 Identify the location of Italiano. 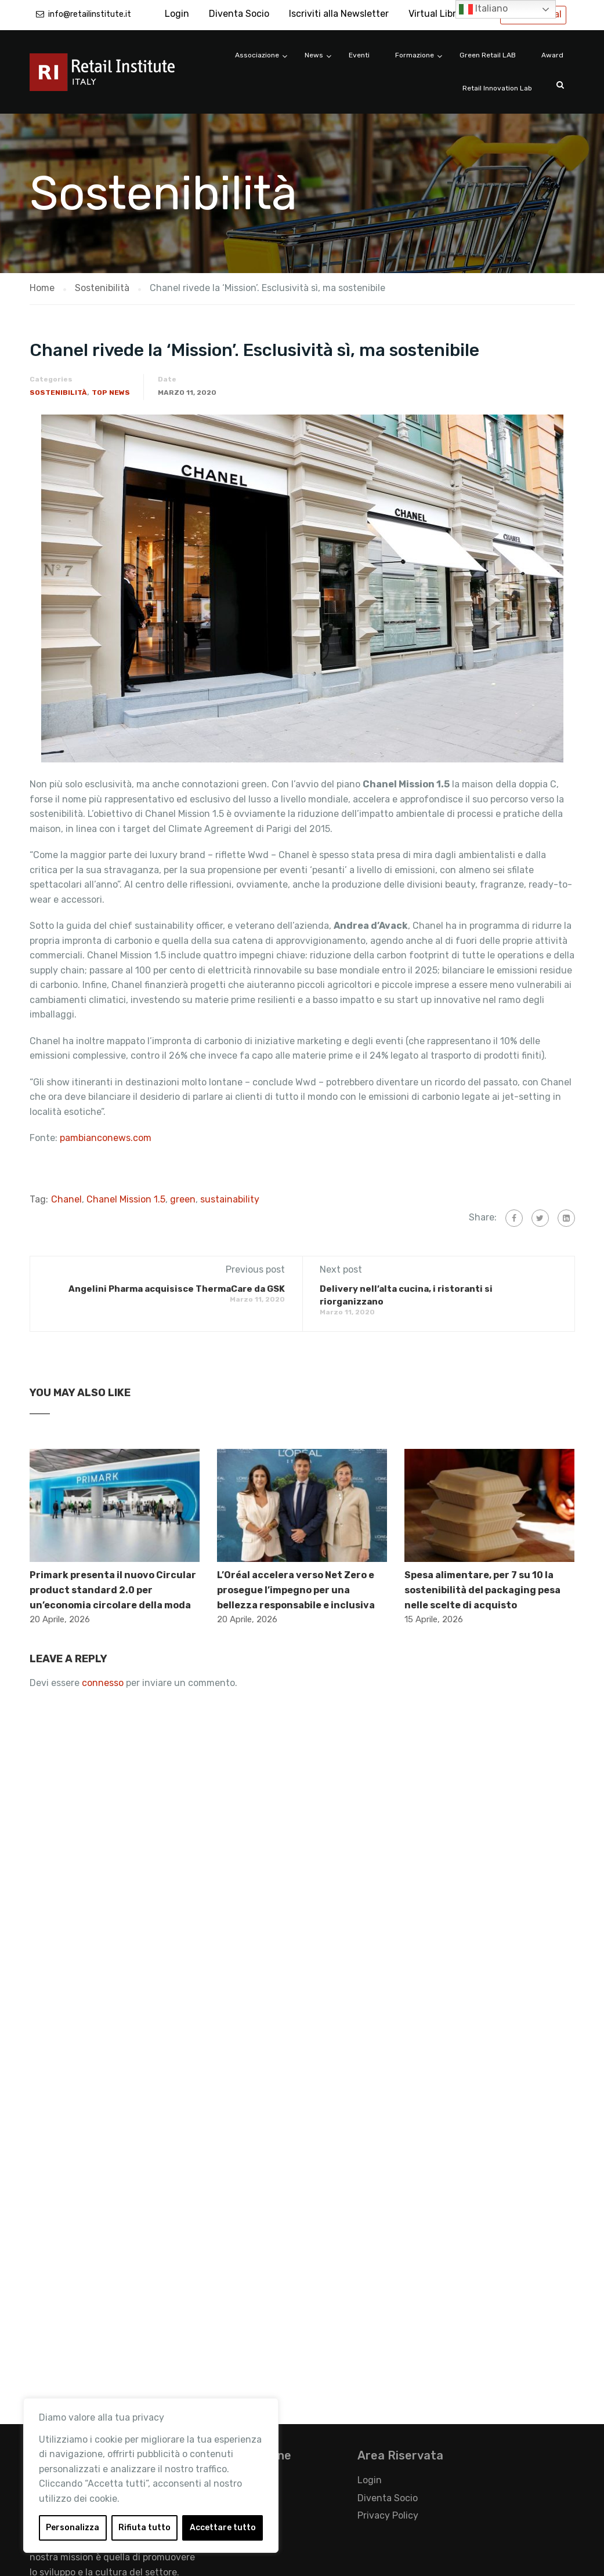
(483, 9).